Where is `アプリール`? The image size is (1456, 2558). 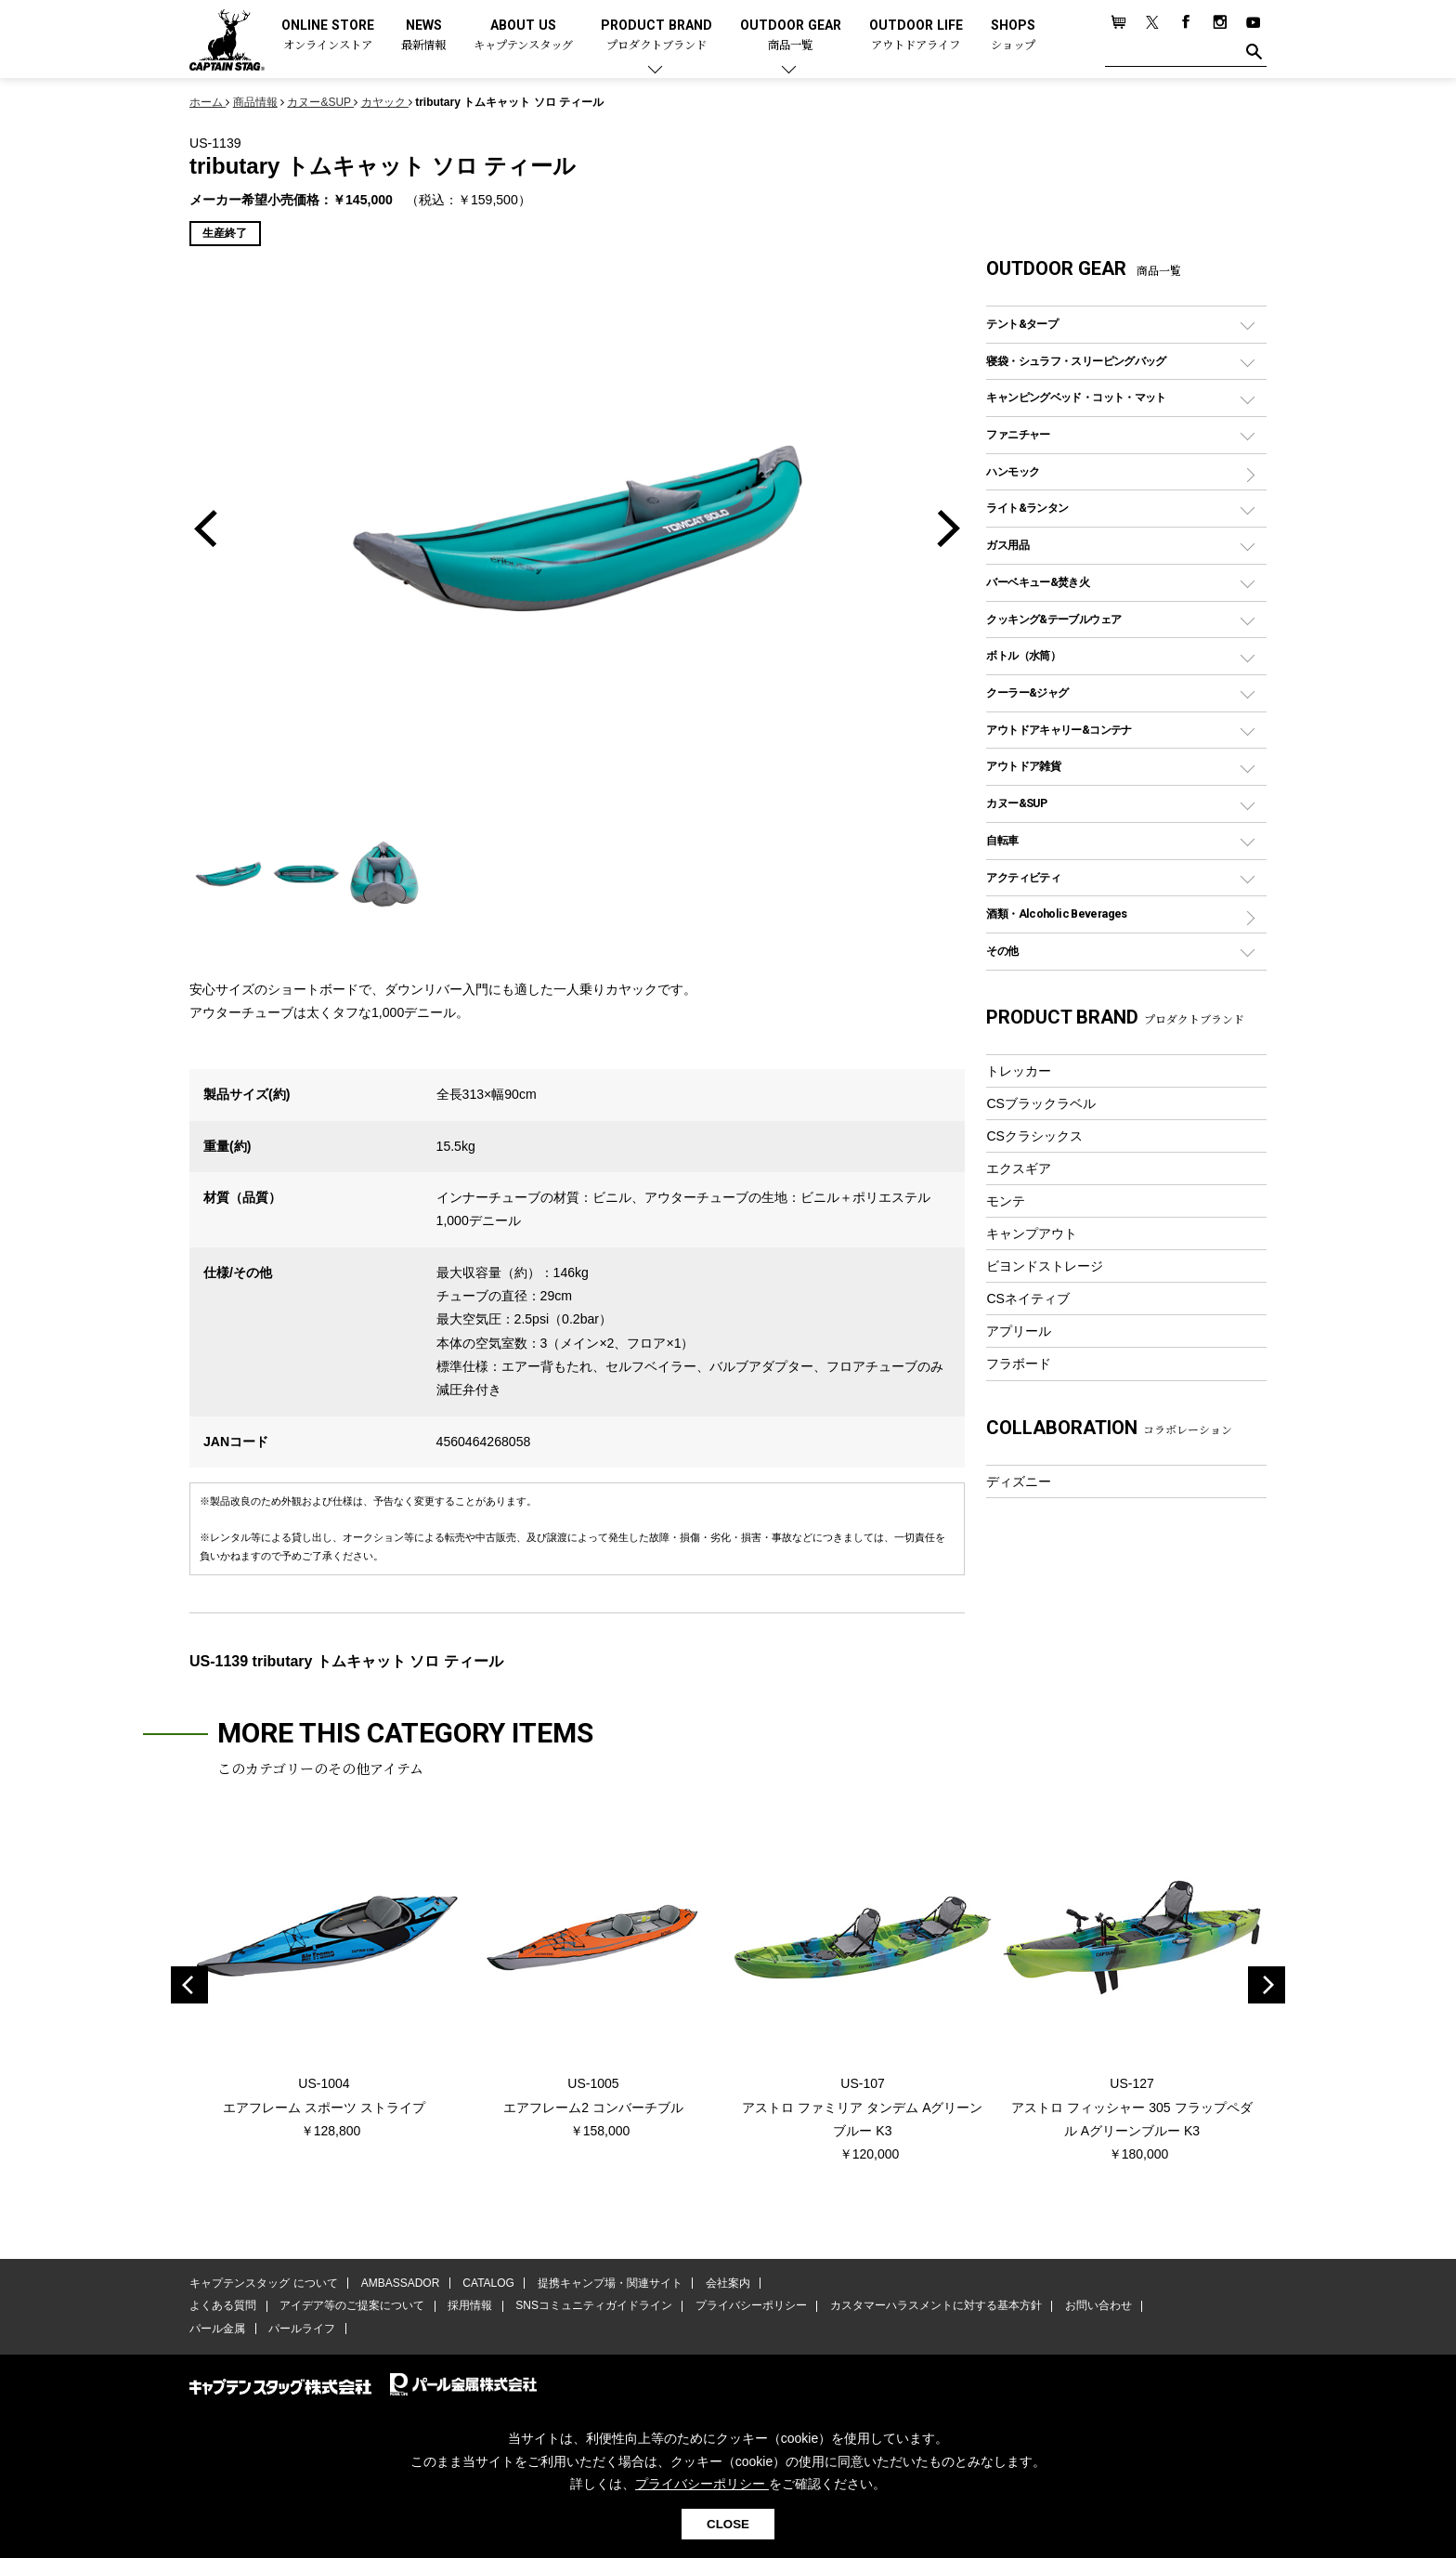
アプリール is located at coordinates (1018, 1331).